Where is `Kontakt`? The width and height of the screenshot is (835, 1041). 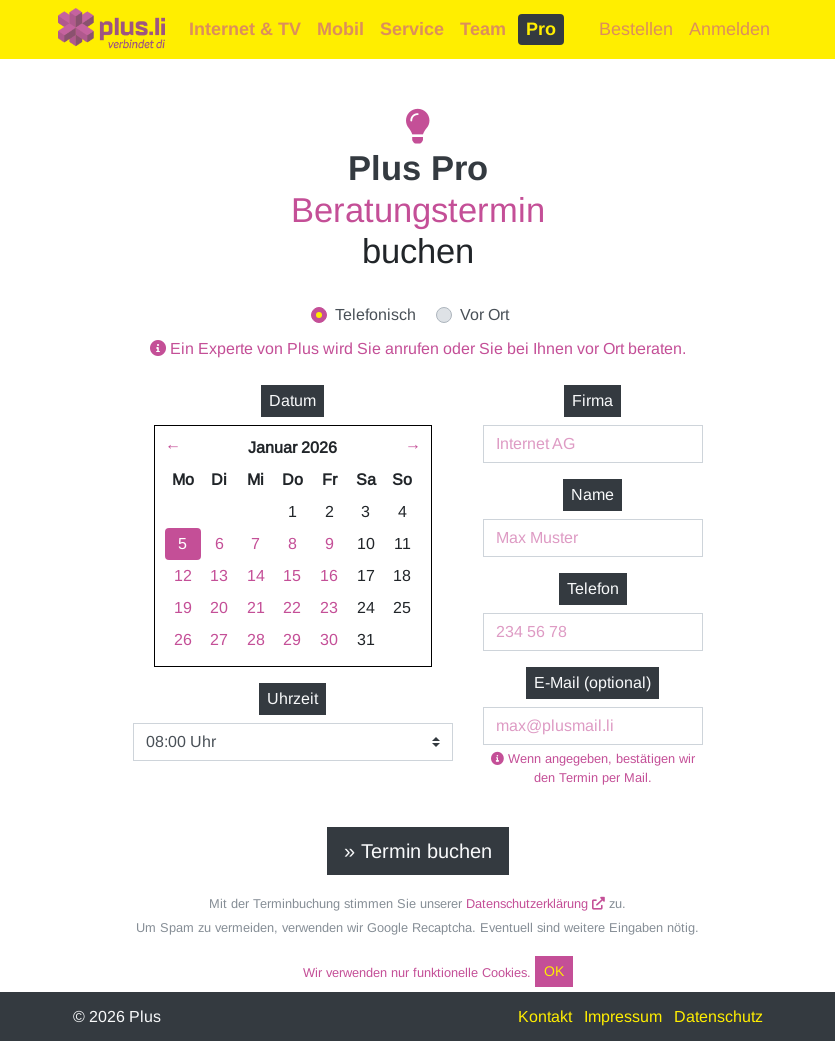 Kontakt is located at coordinates (545, 1016).